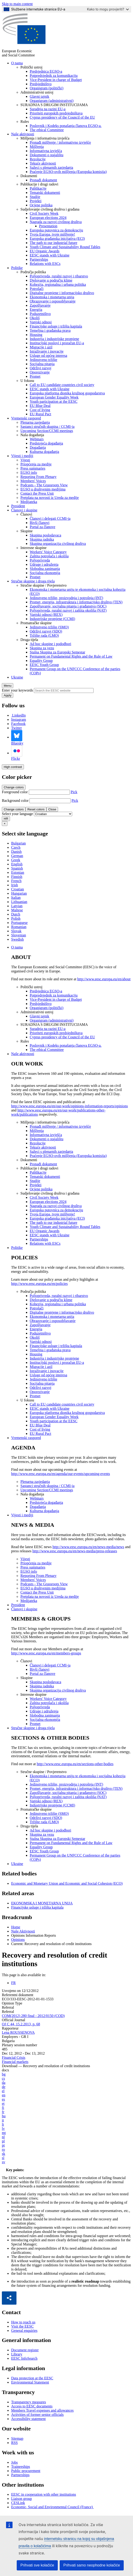  Describe the element at coordinates (46, 155) in the screenshot. I see `Dokumenti o stajalištu` at that location.